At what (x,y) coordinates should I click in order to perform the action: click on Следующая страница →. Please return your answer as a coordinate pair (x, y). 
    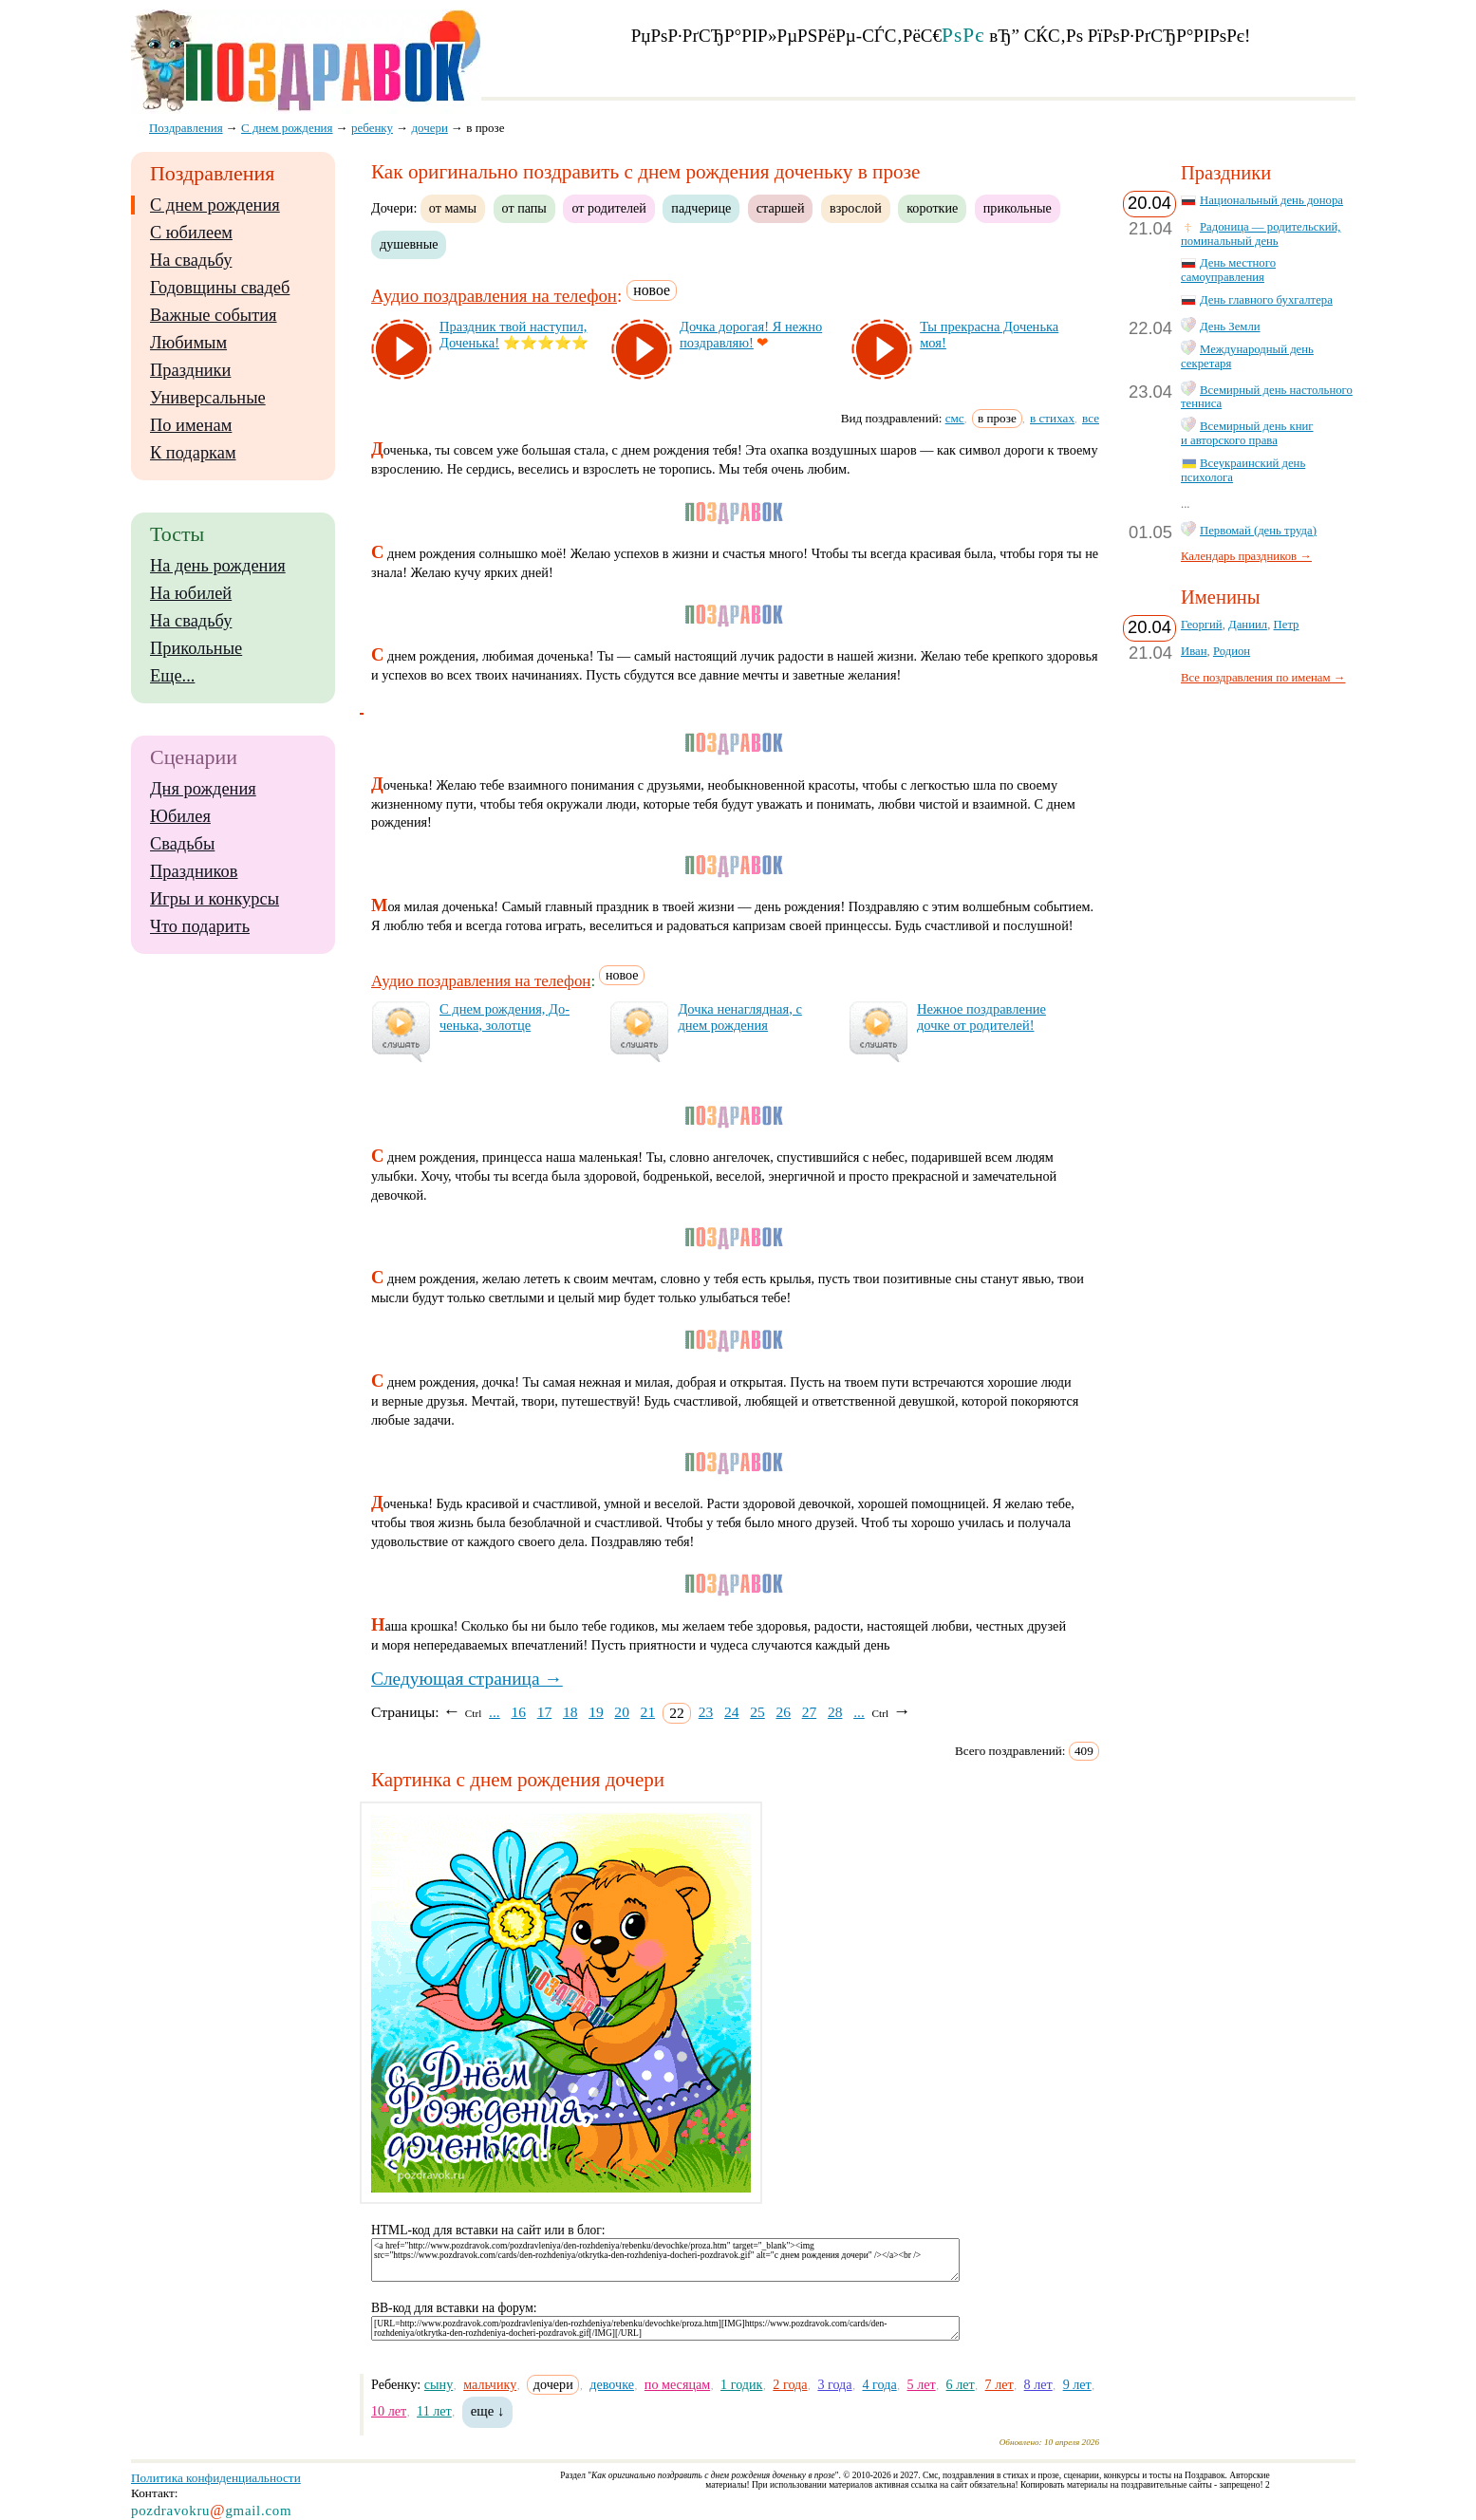
    Looking at the image, I should click on (467, 1679).